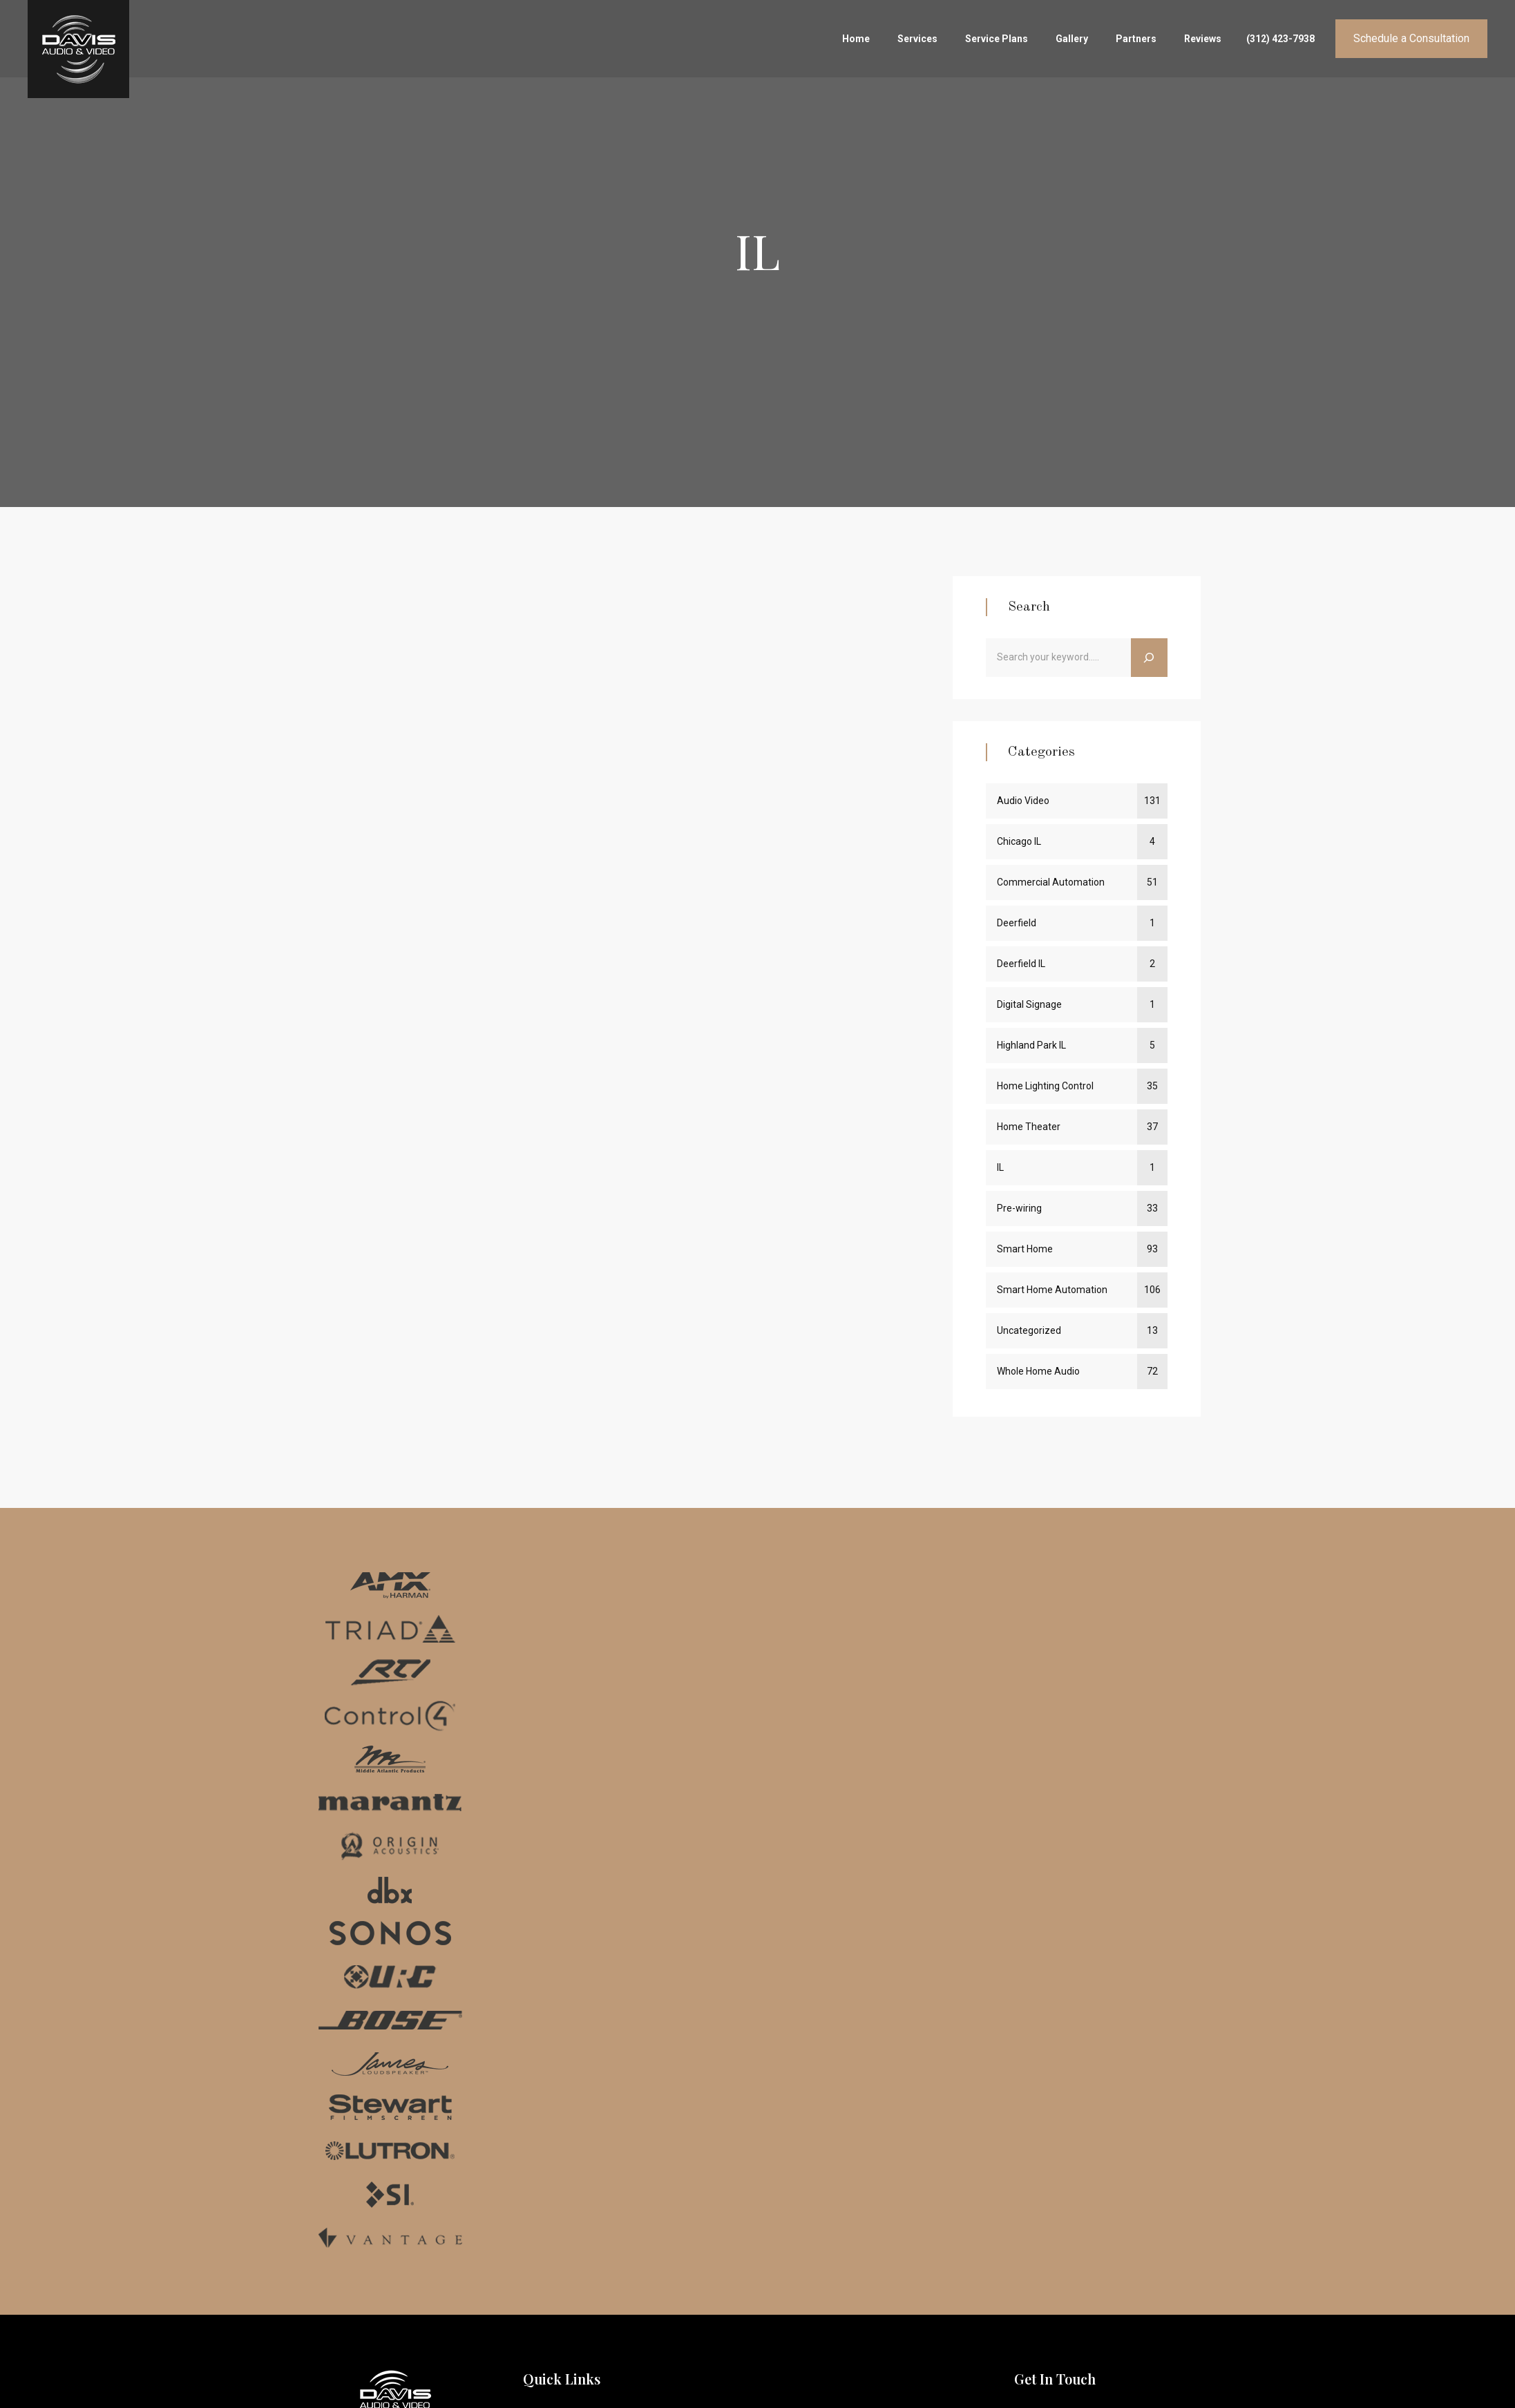 This screenshot has width=1515, height=2408. What do you see at coordinates (1038, 1371) in the screenshot?
I see `Whole Home Audio` at bounding box center [1038, 1371].